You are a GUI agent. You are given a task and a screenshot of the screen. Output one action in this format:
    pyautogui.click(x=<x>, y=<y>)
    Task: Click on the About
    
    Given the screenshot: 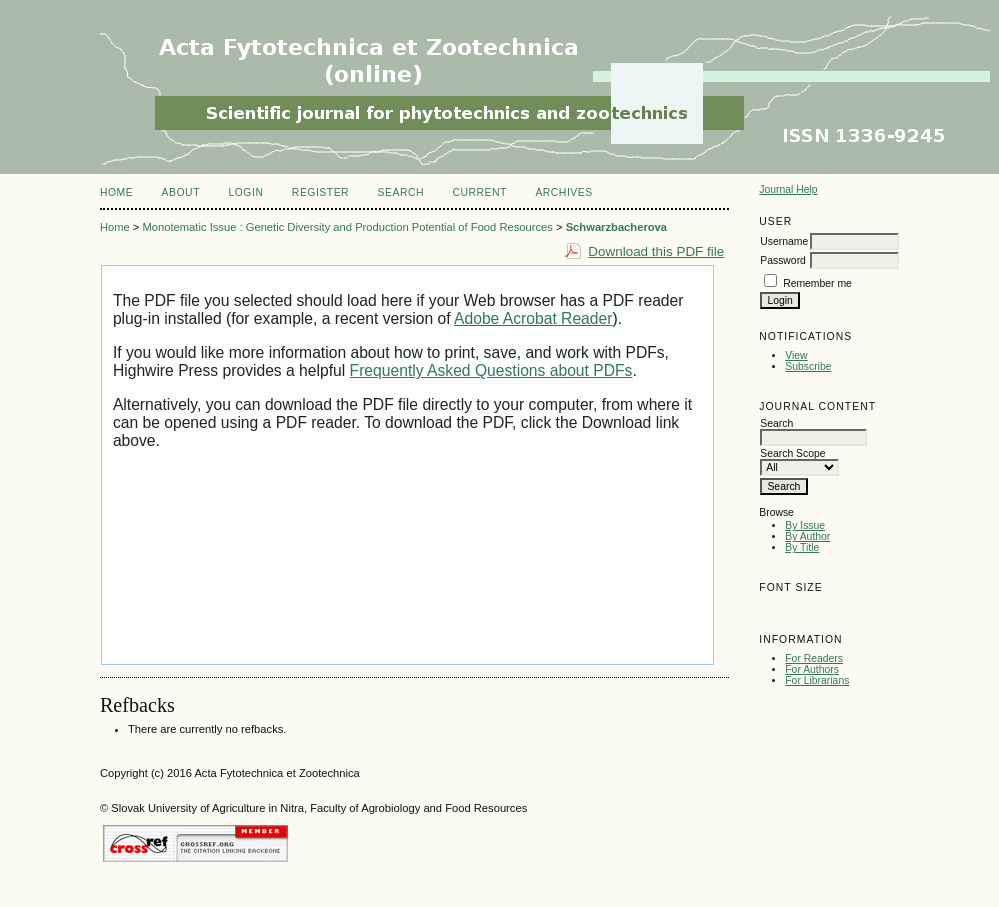 What is the action you would take?
    pyautogui.click(x=181, y=192)
    